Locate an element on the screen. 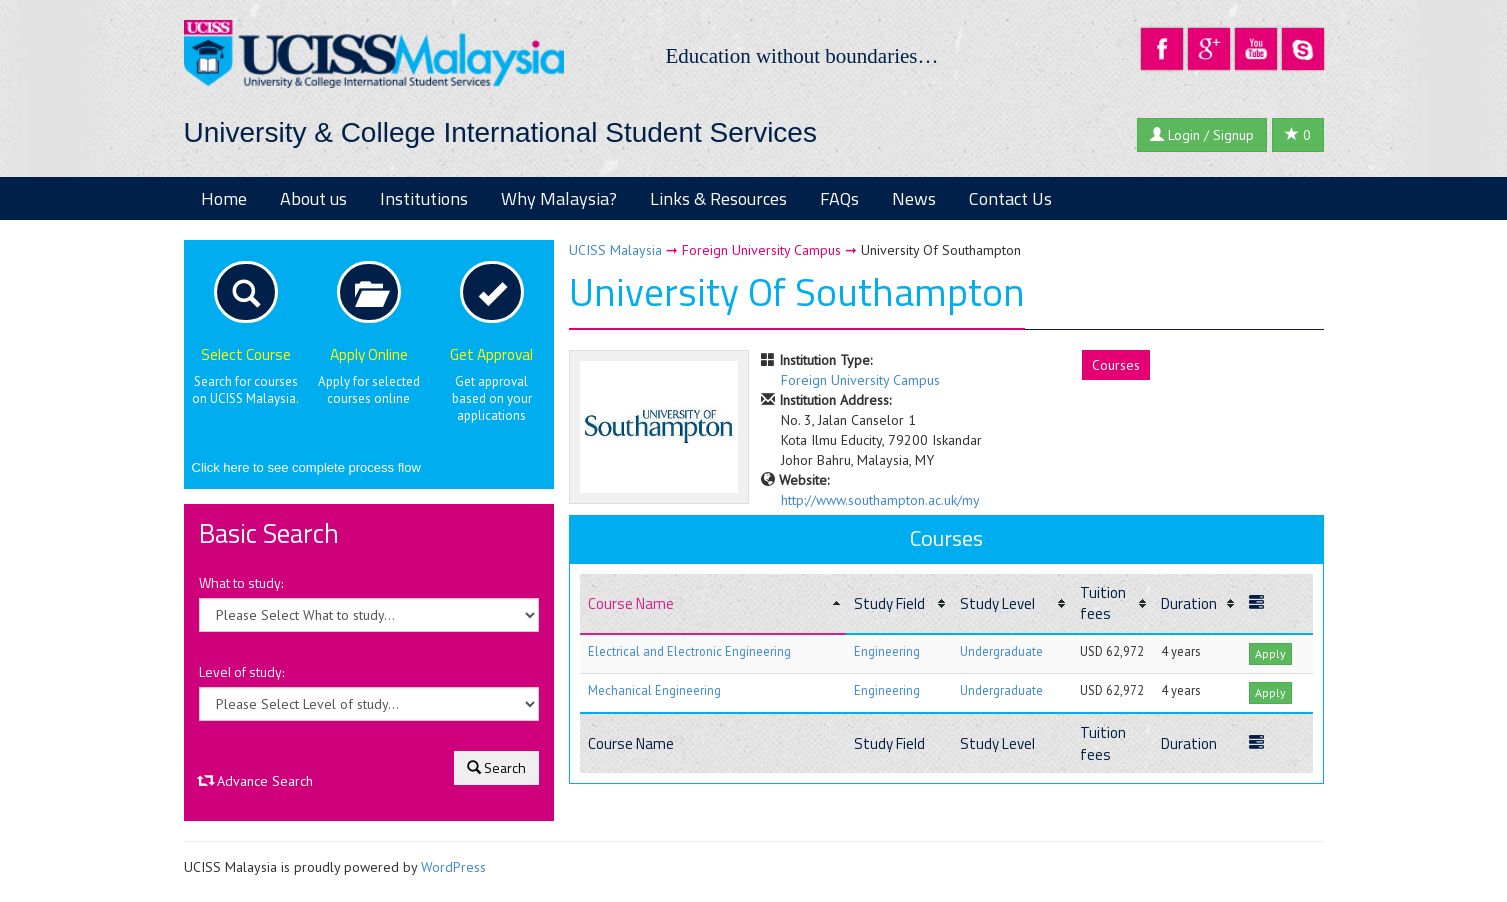  Search is located at coordinates (496, 767).